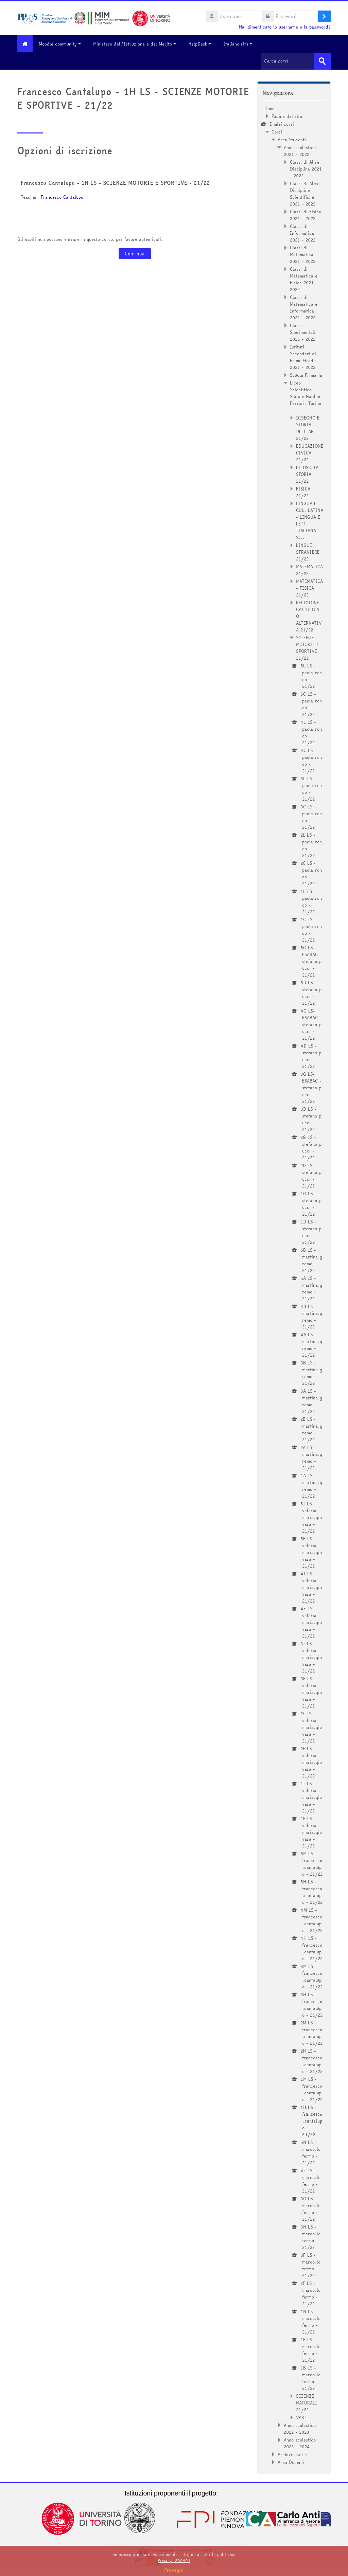  What do you see at coordinates (306, 168) in the screenshot?
I see `Classi di Altre Discipline 2021 - 2022` at bounding box center [306, 168].